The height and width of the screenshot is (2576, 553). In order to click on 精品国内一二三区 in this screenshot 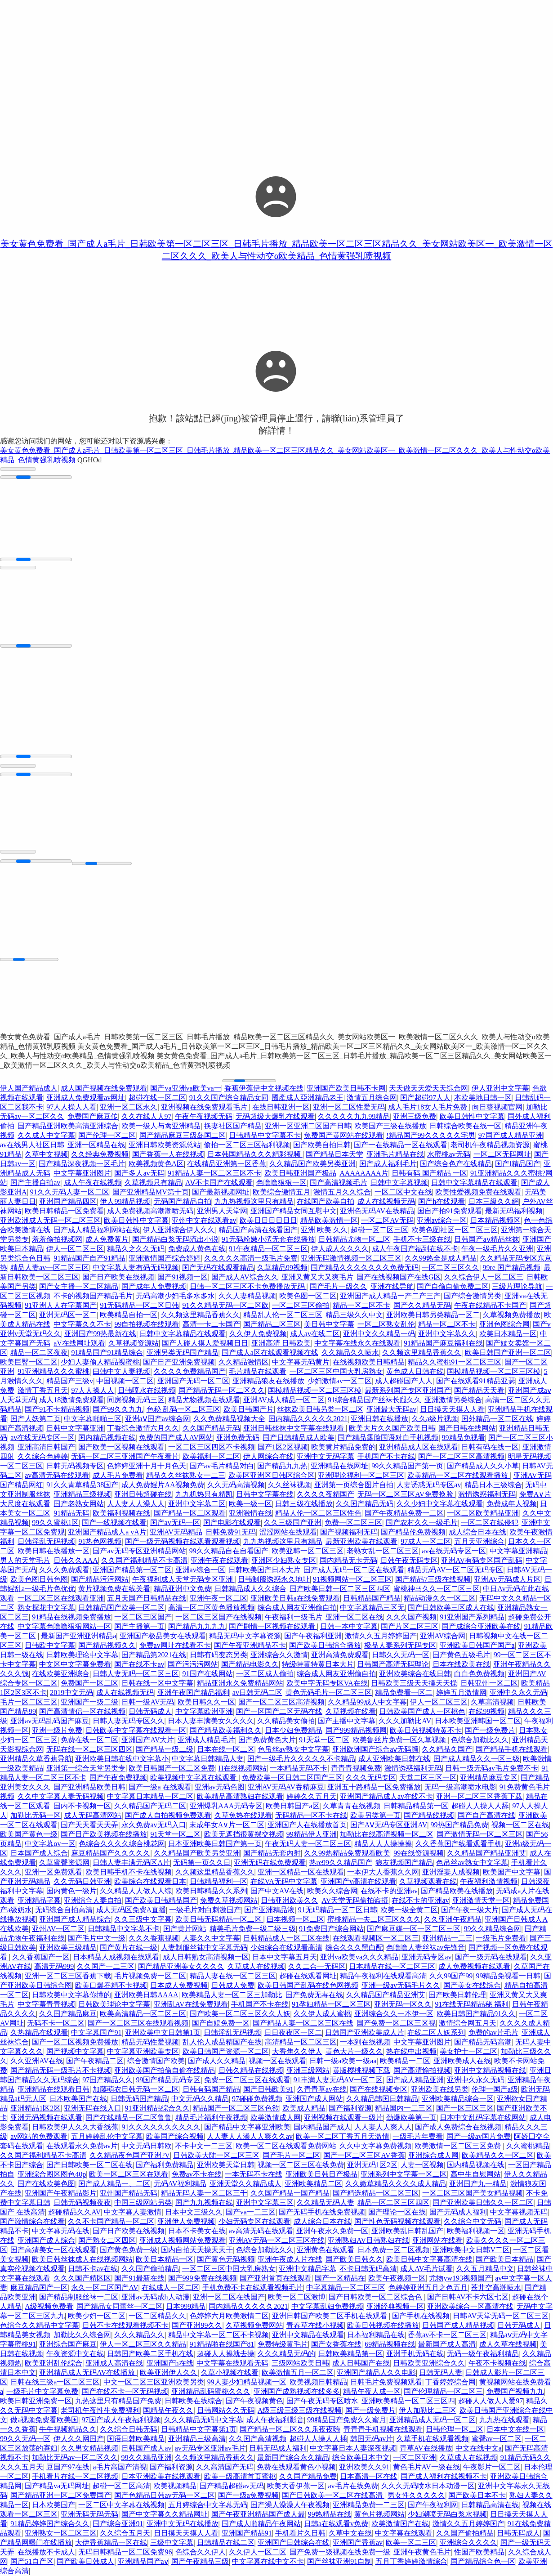, I will do `click(404, 2108)`.